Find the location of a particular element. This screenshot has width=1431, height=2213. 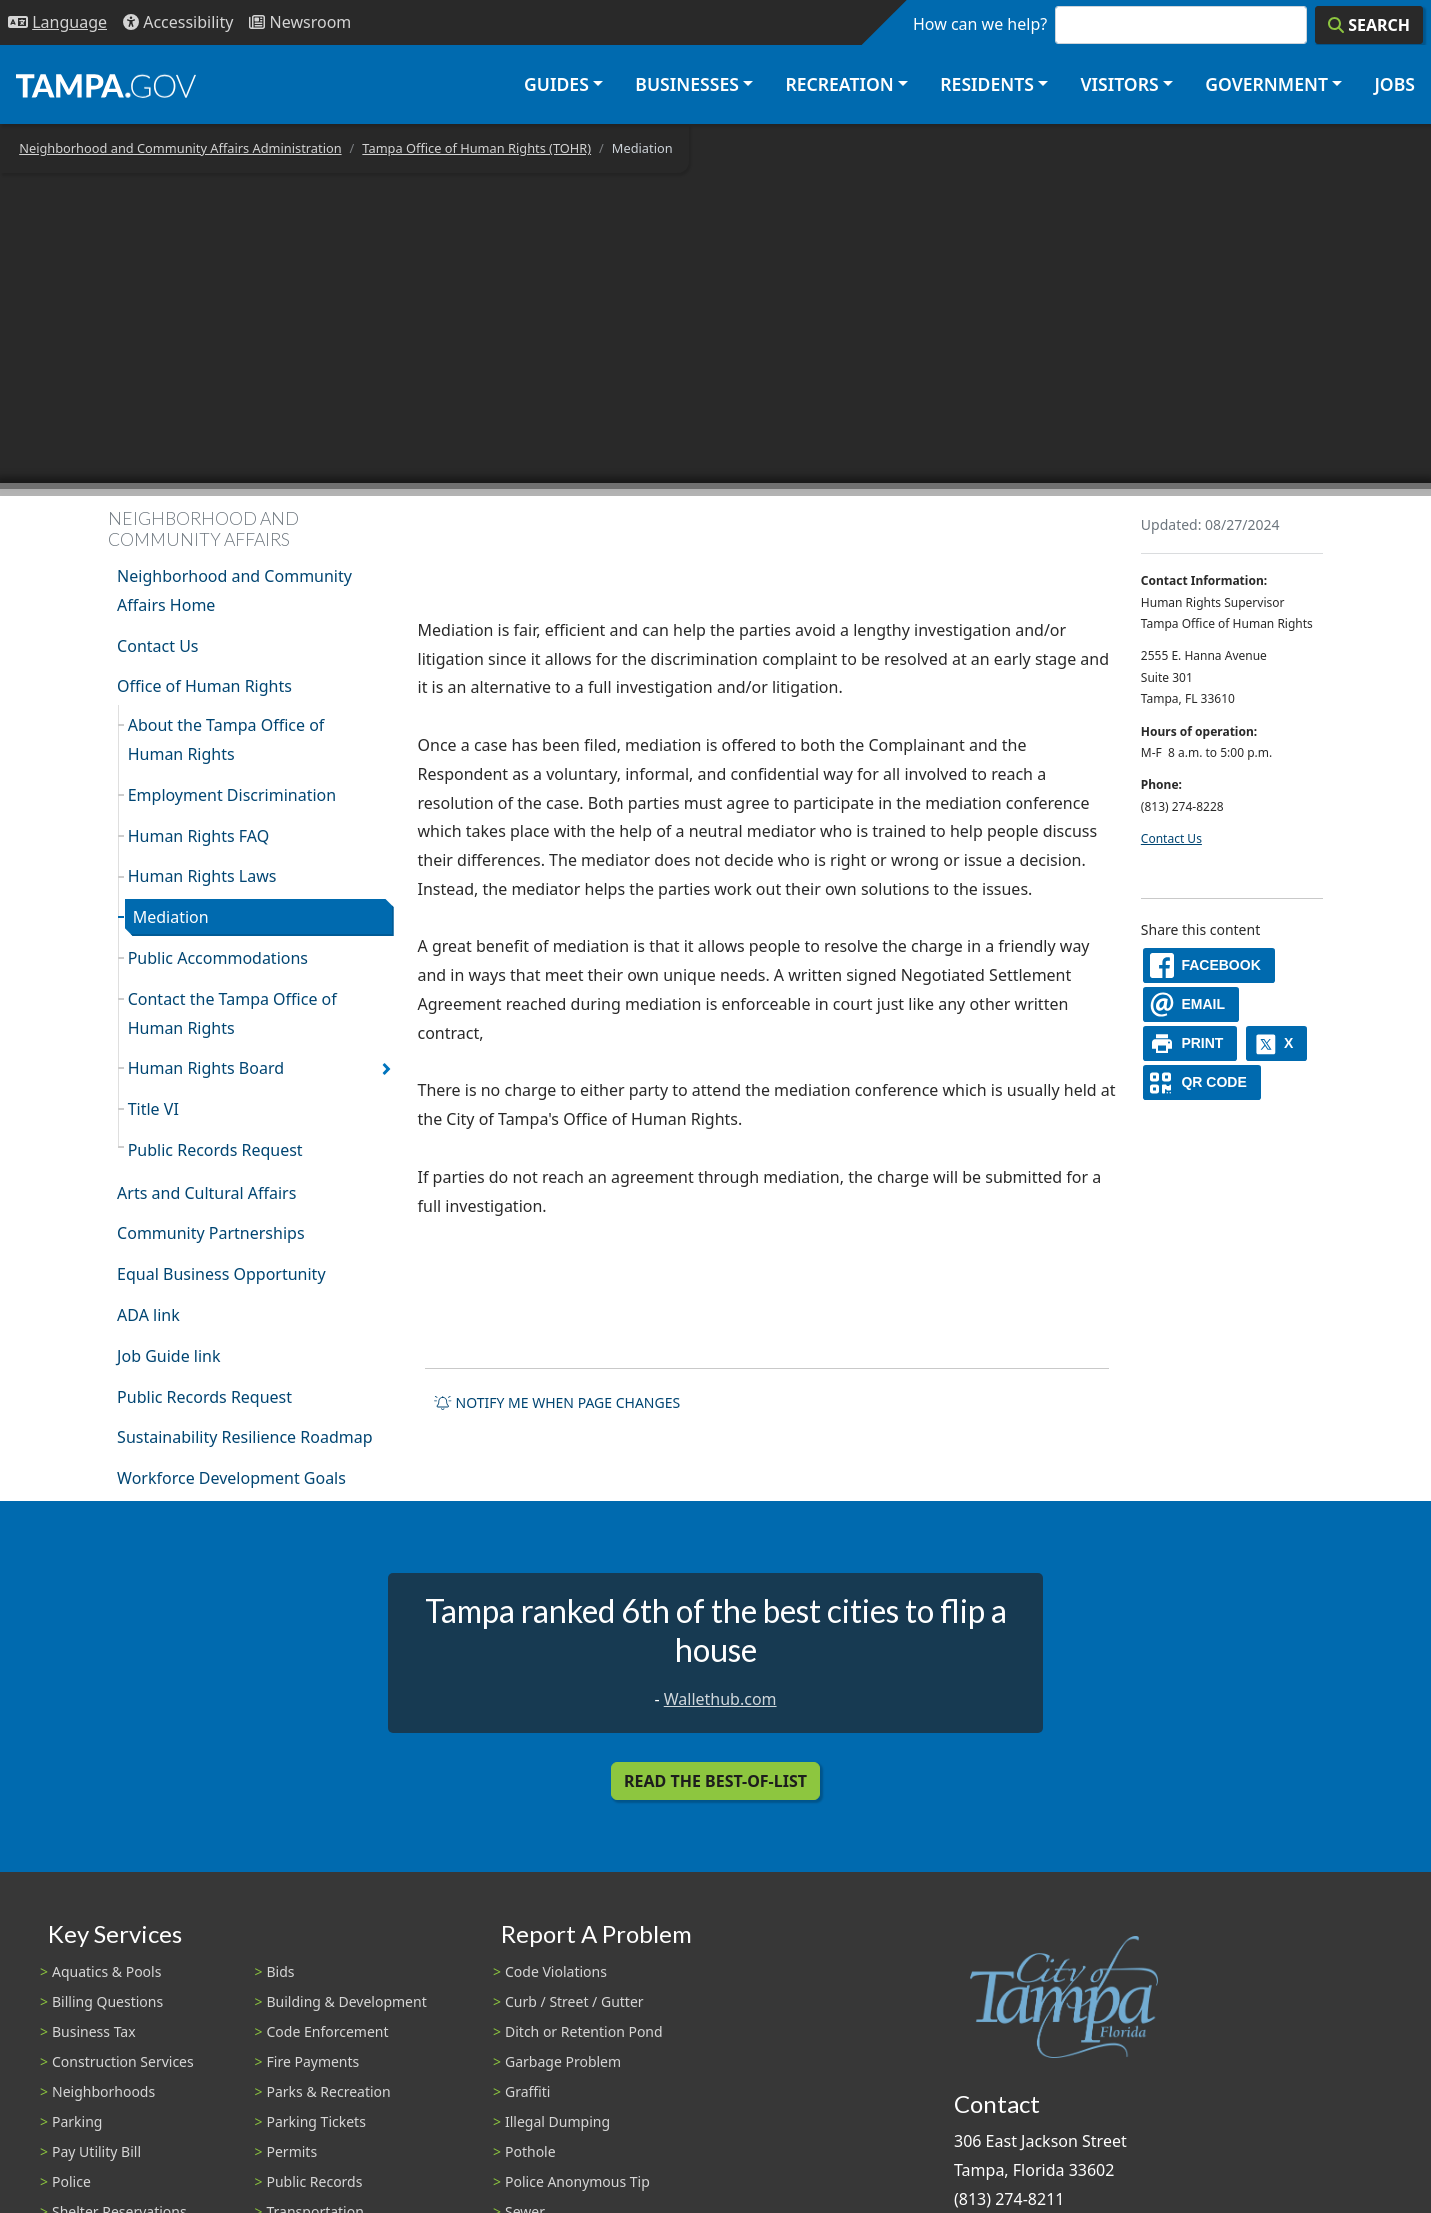

Construction Services is located at coordinates (123, 2061).